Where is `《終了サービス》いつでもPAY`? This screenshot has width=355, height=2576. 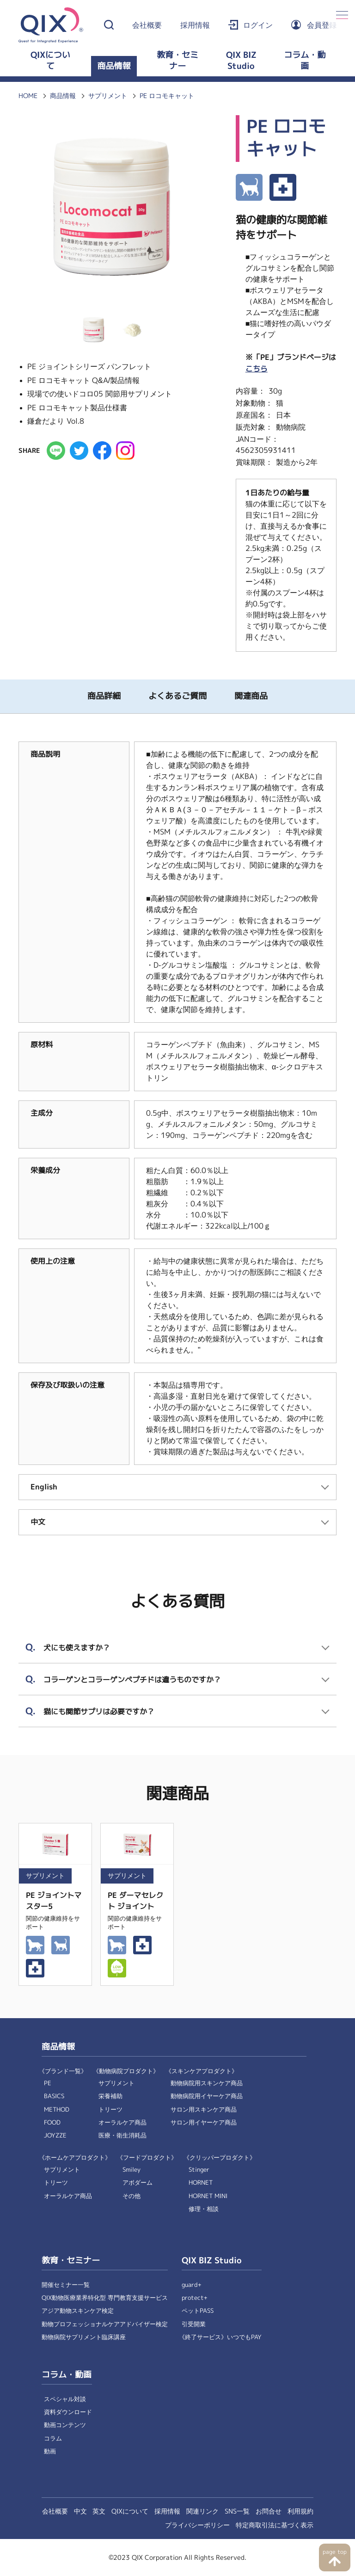 《終了サービス》いつでもPAY is located at coordinates (220, 2337).